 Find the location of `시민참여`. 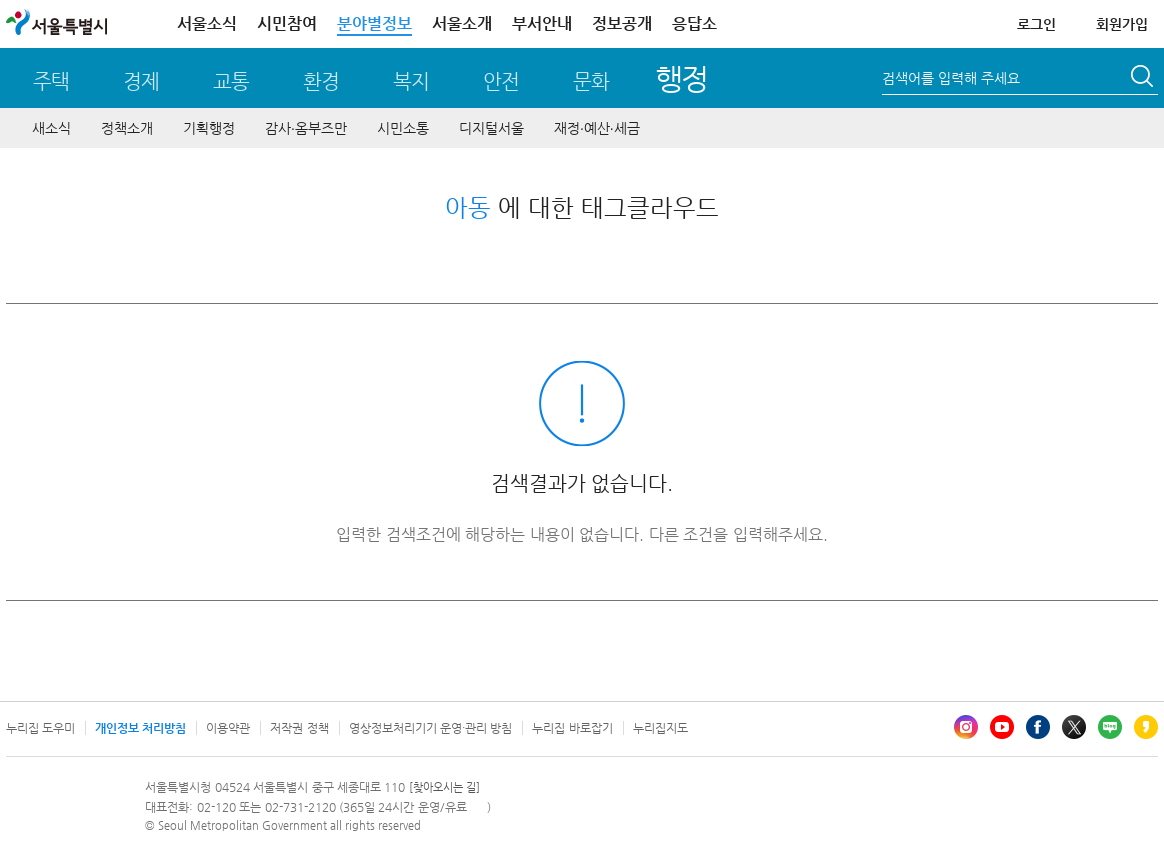

시민참여 is located at coordinates (287, 23).